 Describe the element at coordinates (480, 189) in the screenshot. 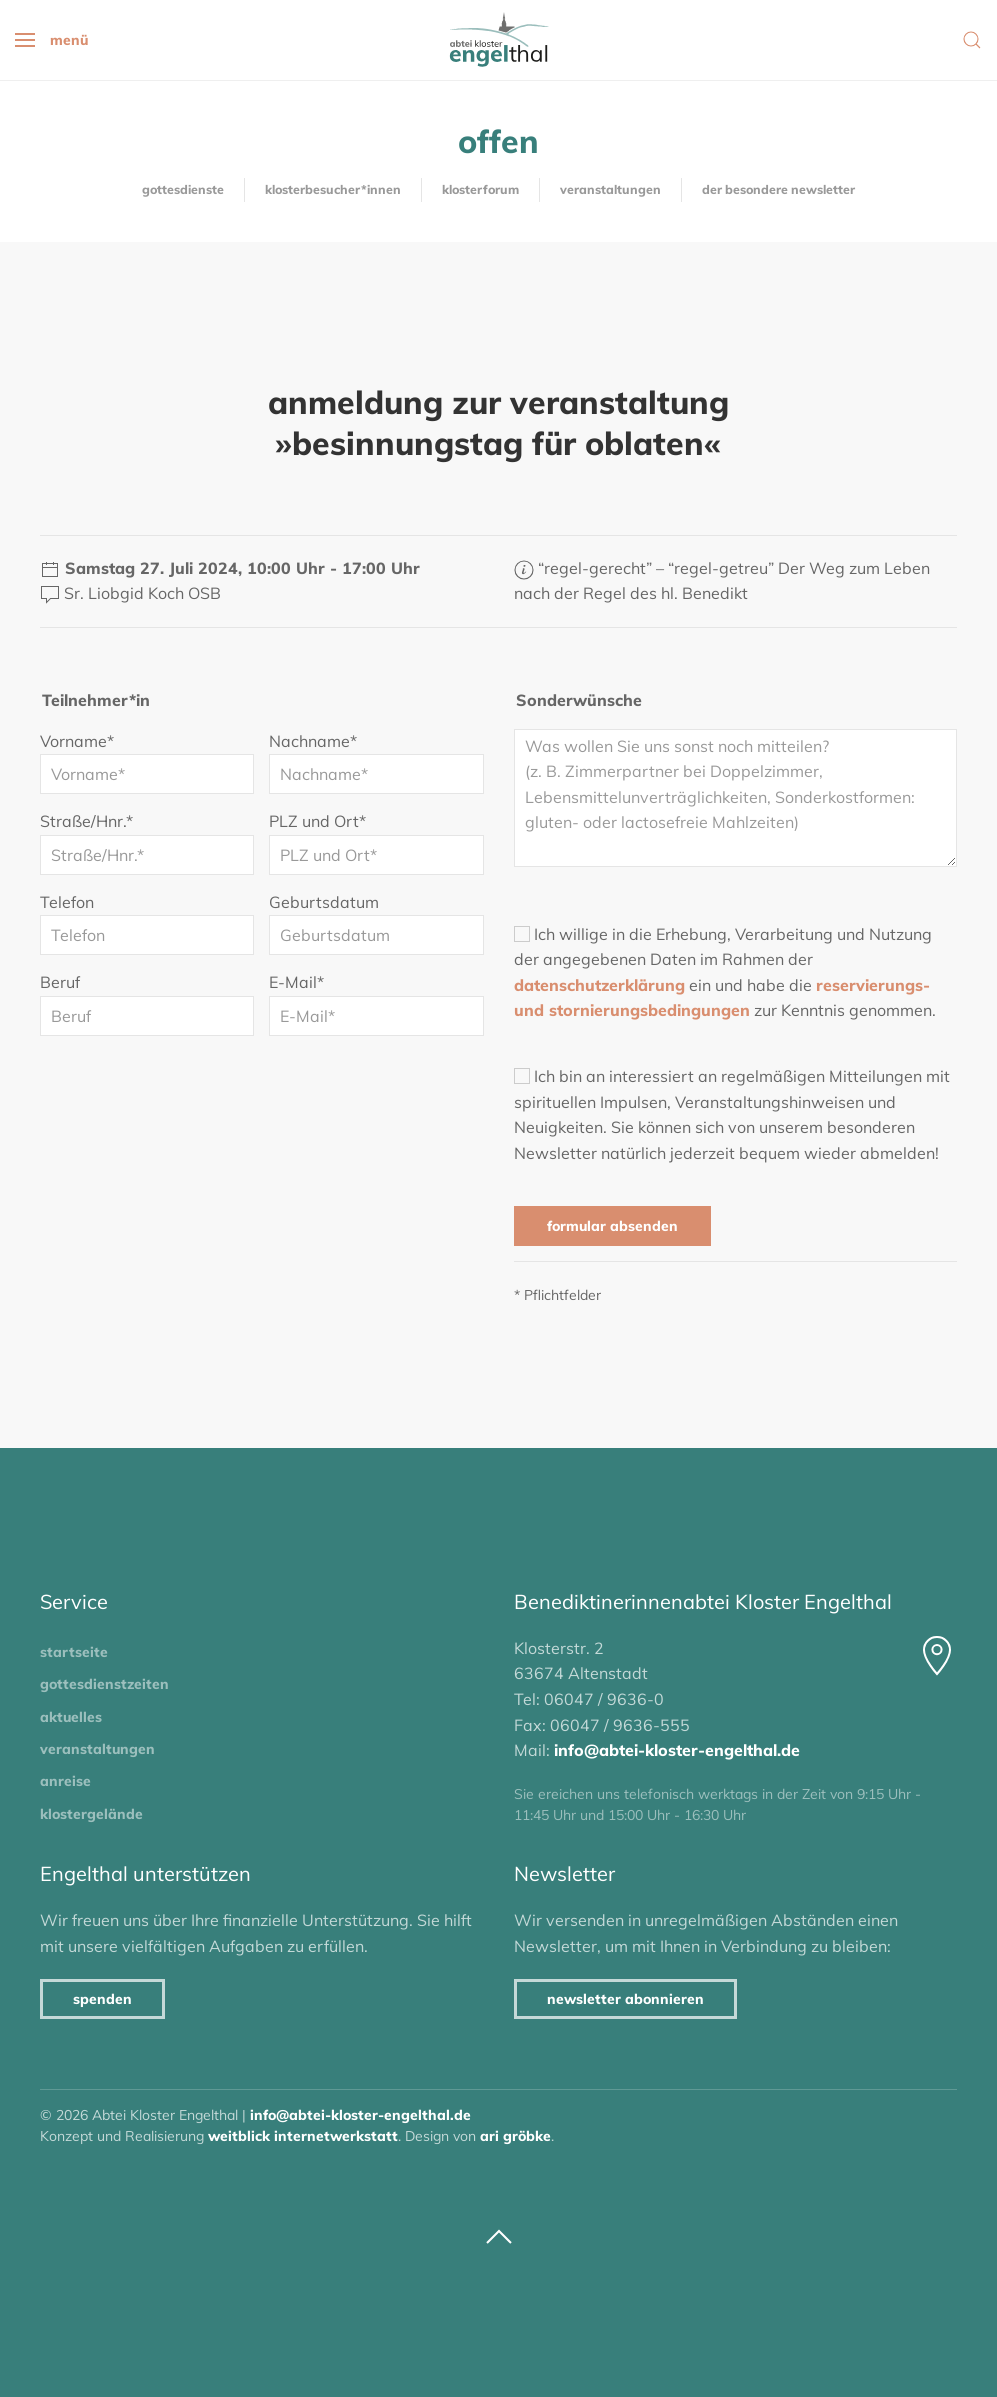

I see `KlosterForum` at that location.